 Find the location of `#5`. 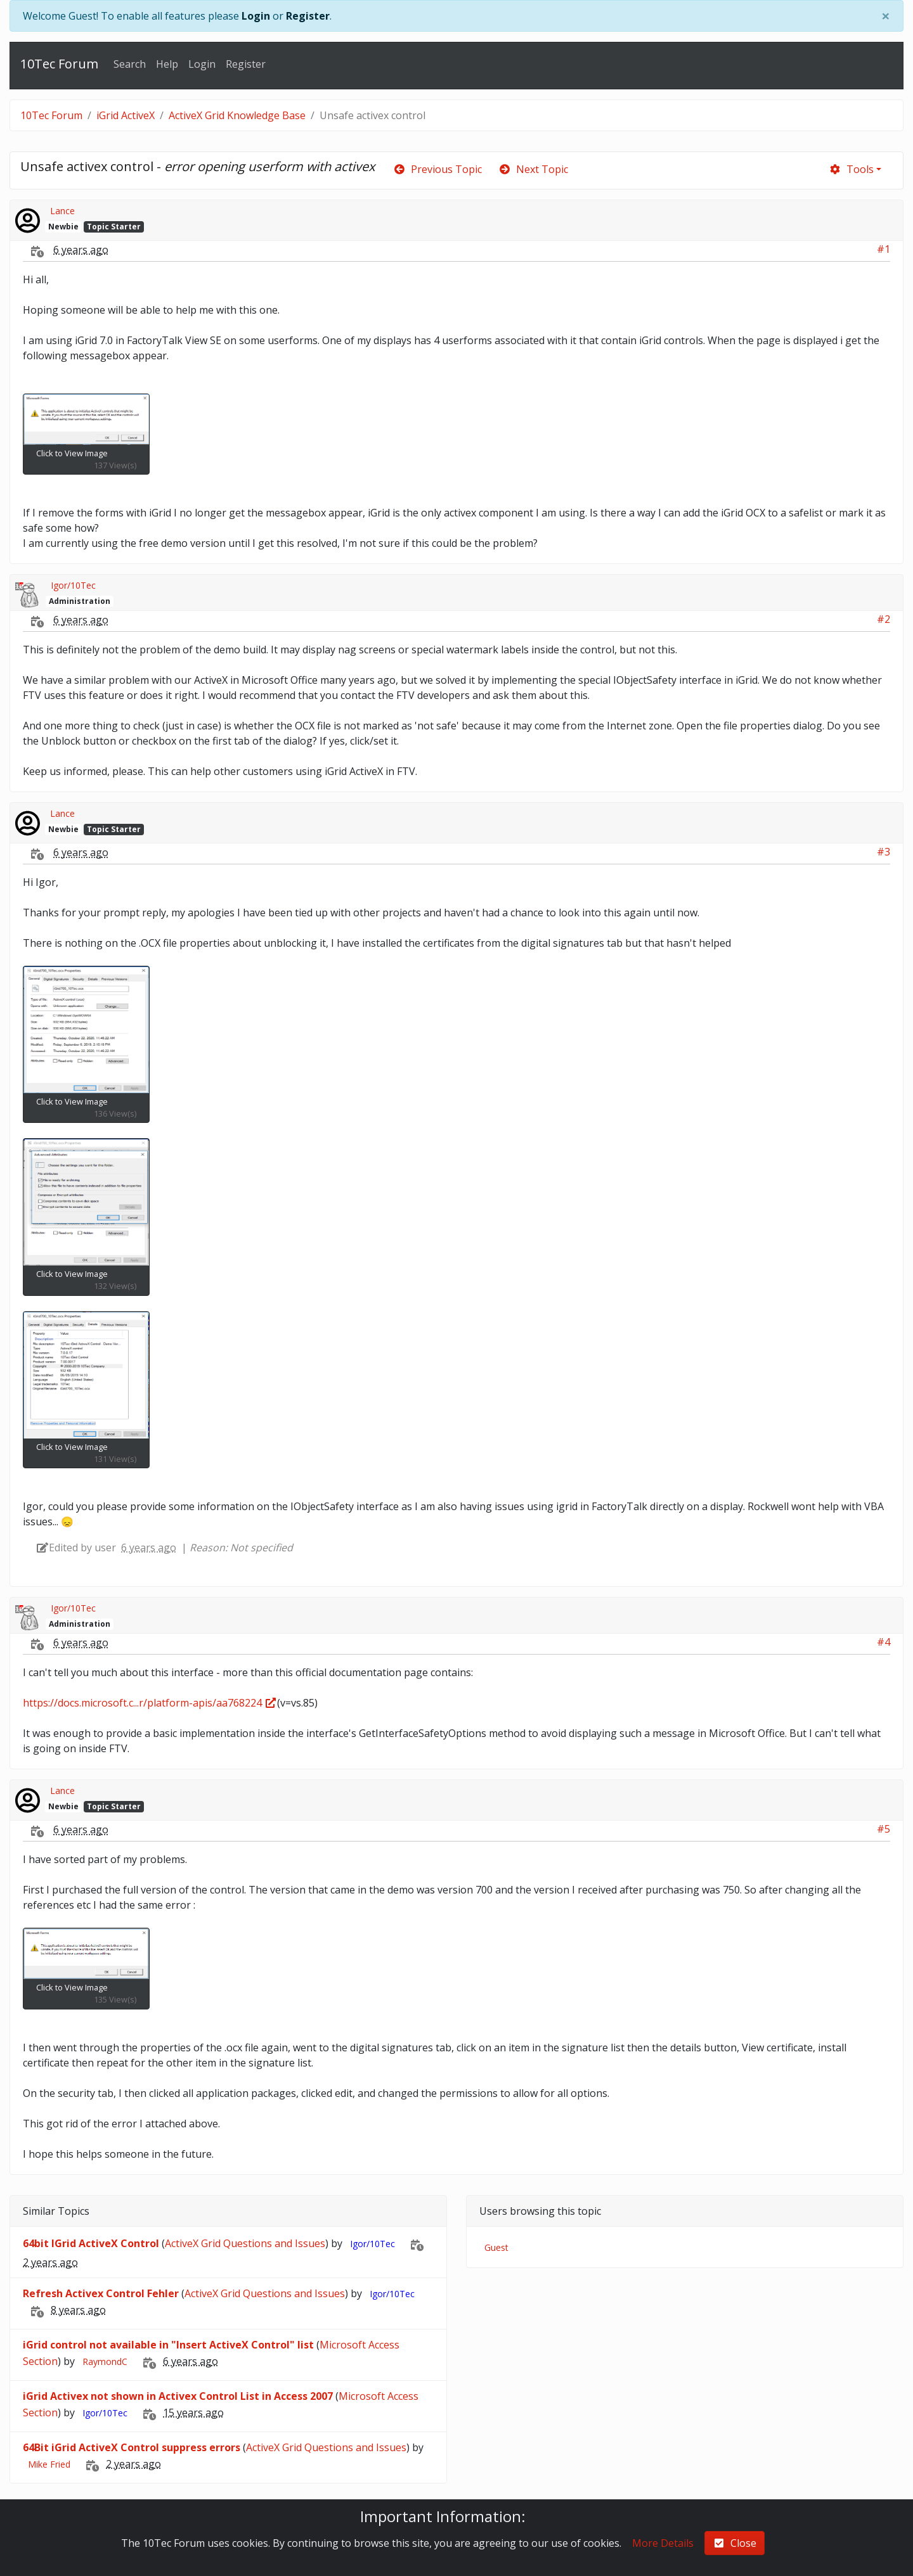

#5 is located at coordinates (883, 1829).